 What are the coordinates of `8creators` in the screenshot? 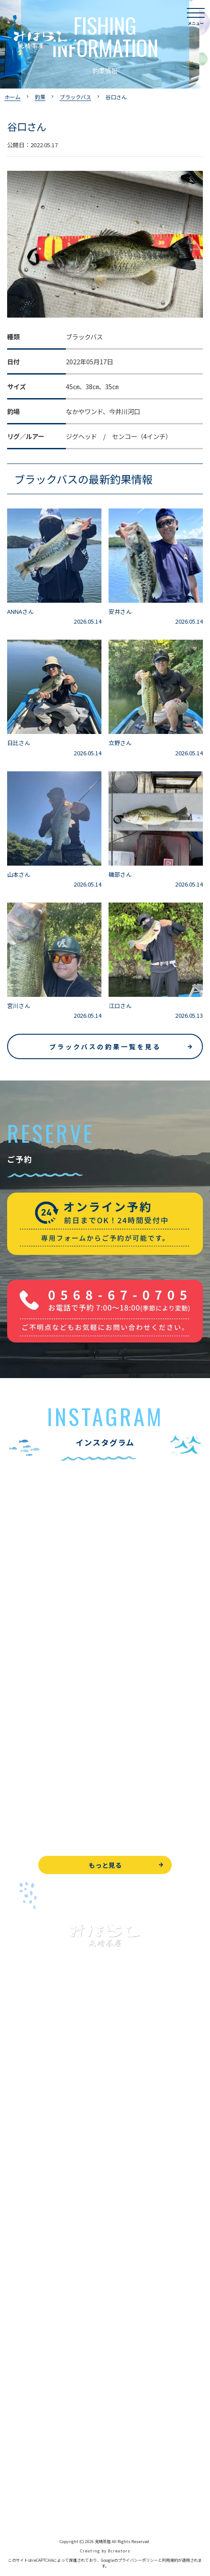 It's located at (119, 2551).